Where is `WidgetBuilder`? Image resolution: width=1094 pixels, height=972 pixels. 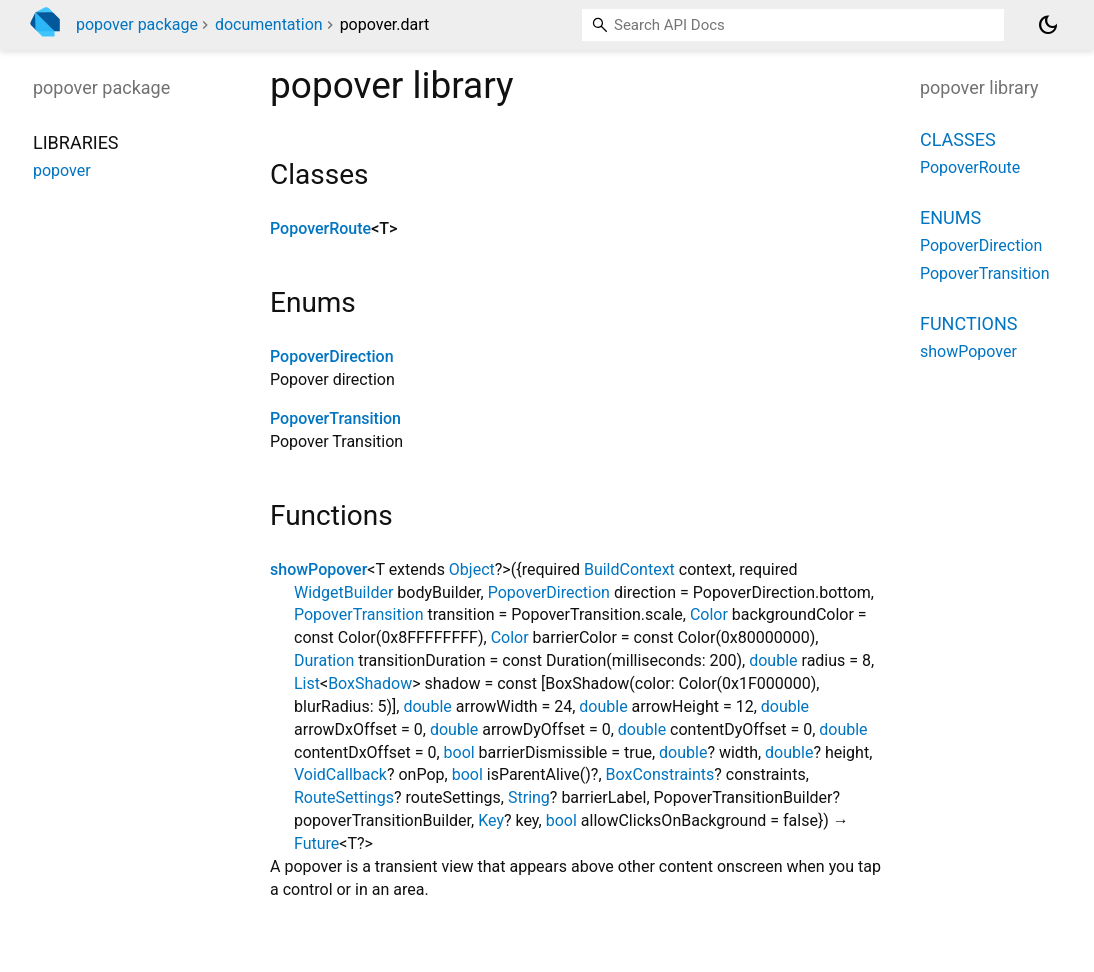 WidgetBuilder is located at coordinates (343, 592).